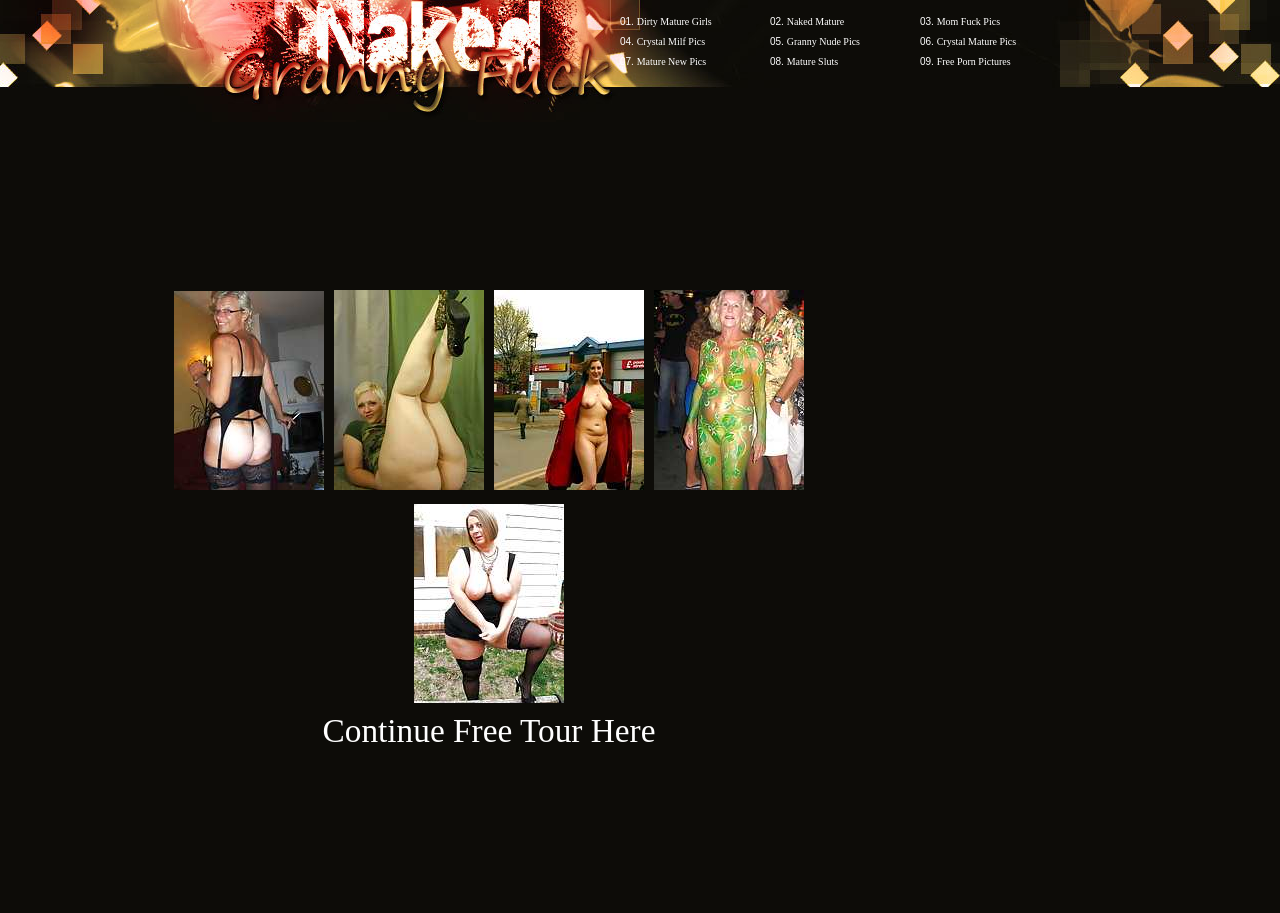  I want to click on Naked Mature, so click(815, 21).